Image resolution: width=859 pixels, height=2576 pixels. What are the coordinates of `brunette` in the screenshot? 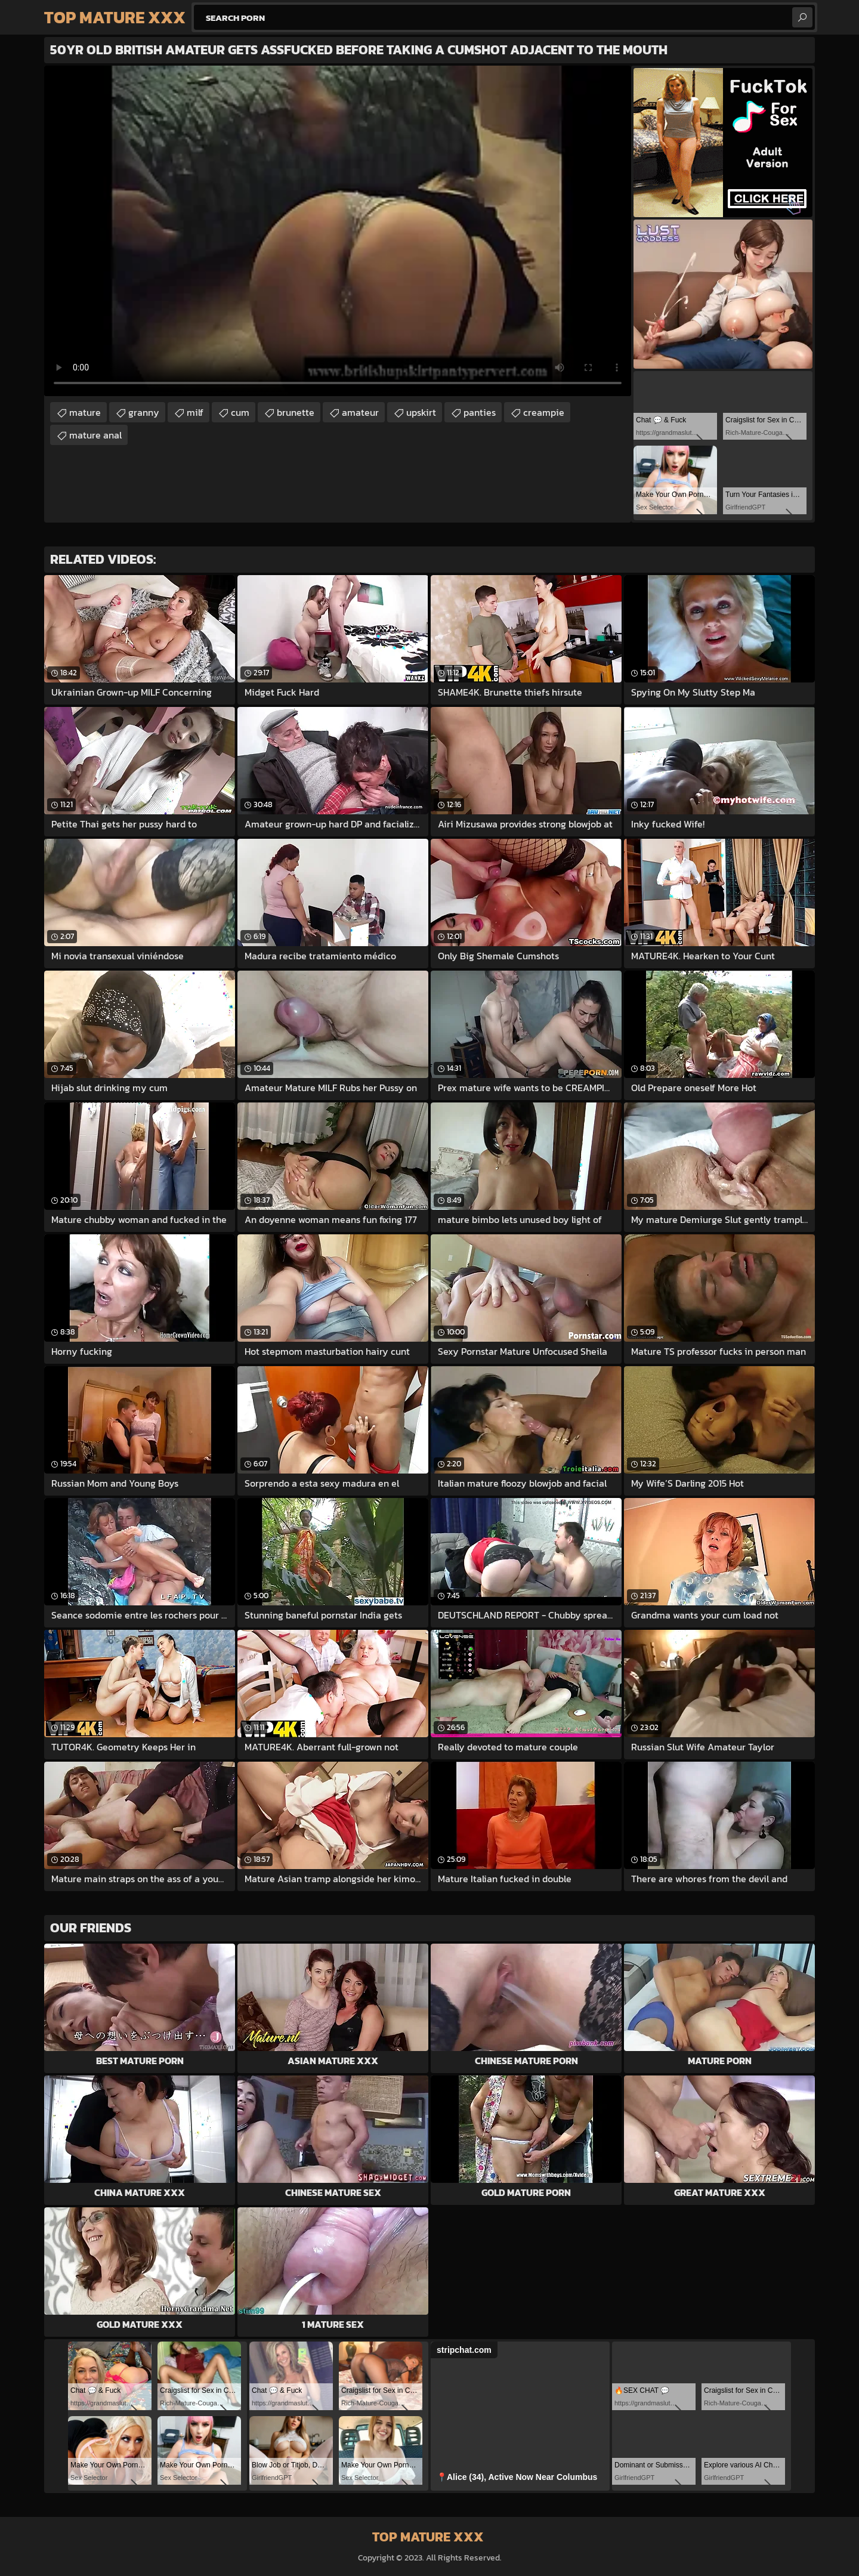 It's located at (295, 412).